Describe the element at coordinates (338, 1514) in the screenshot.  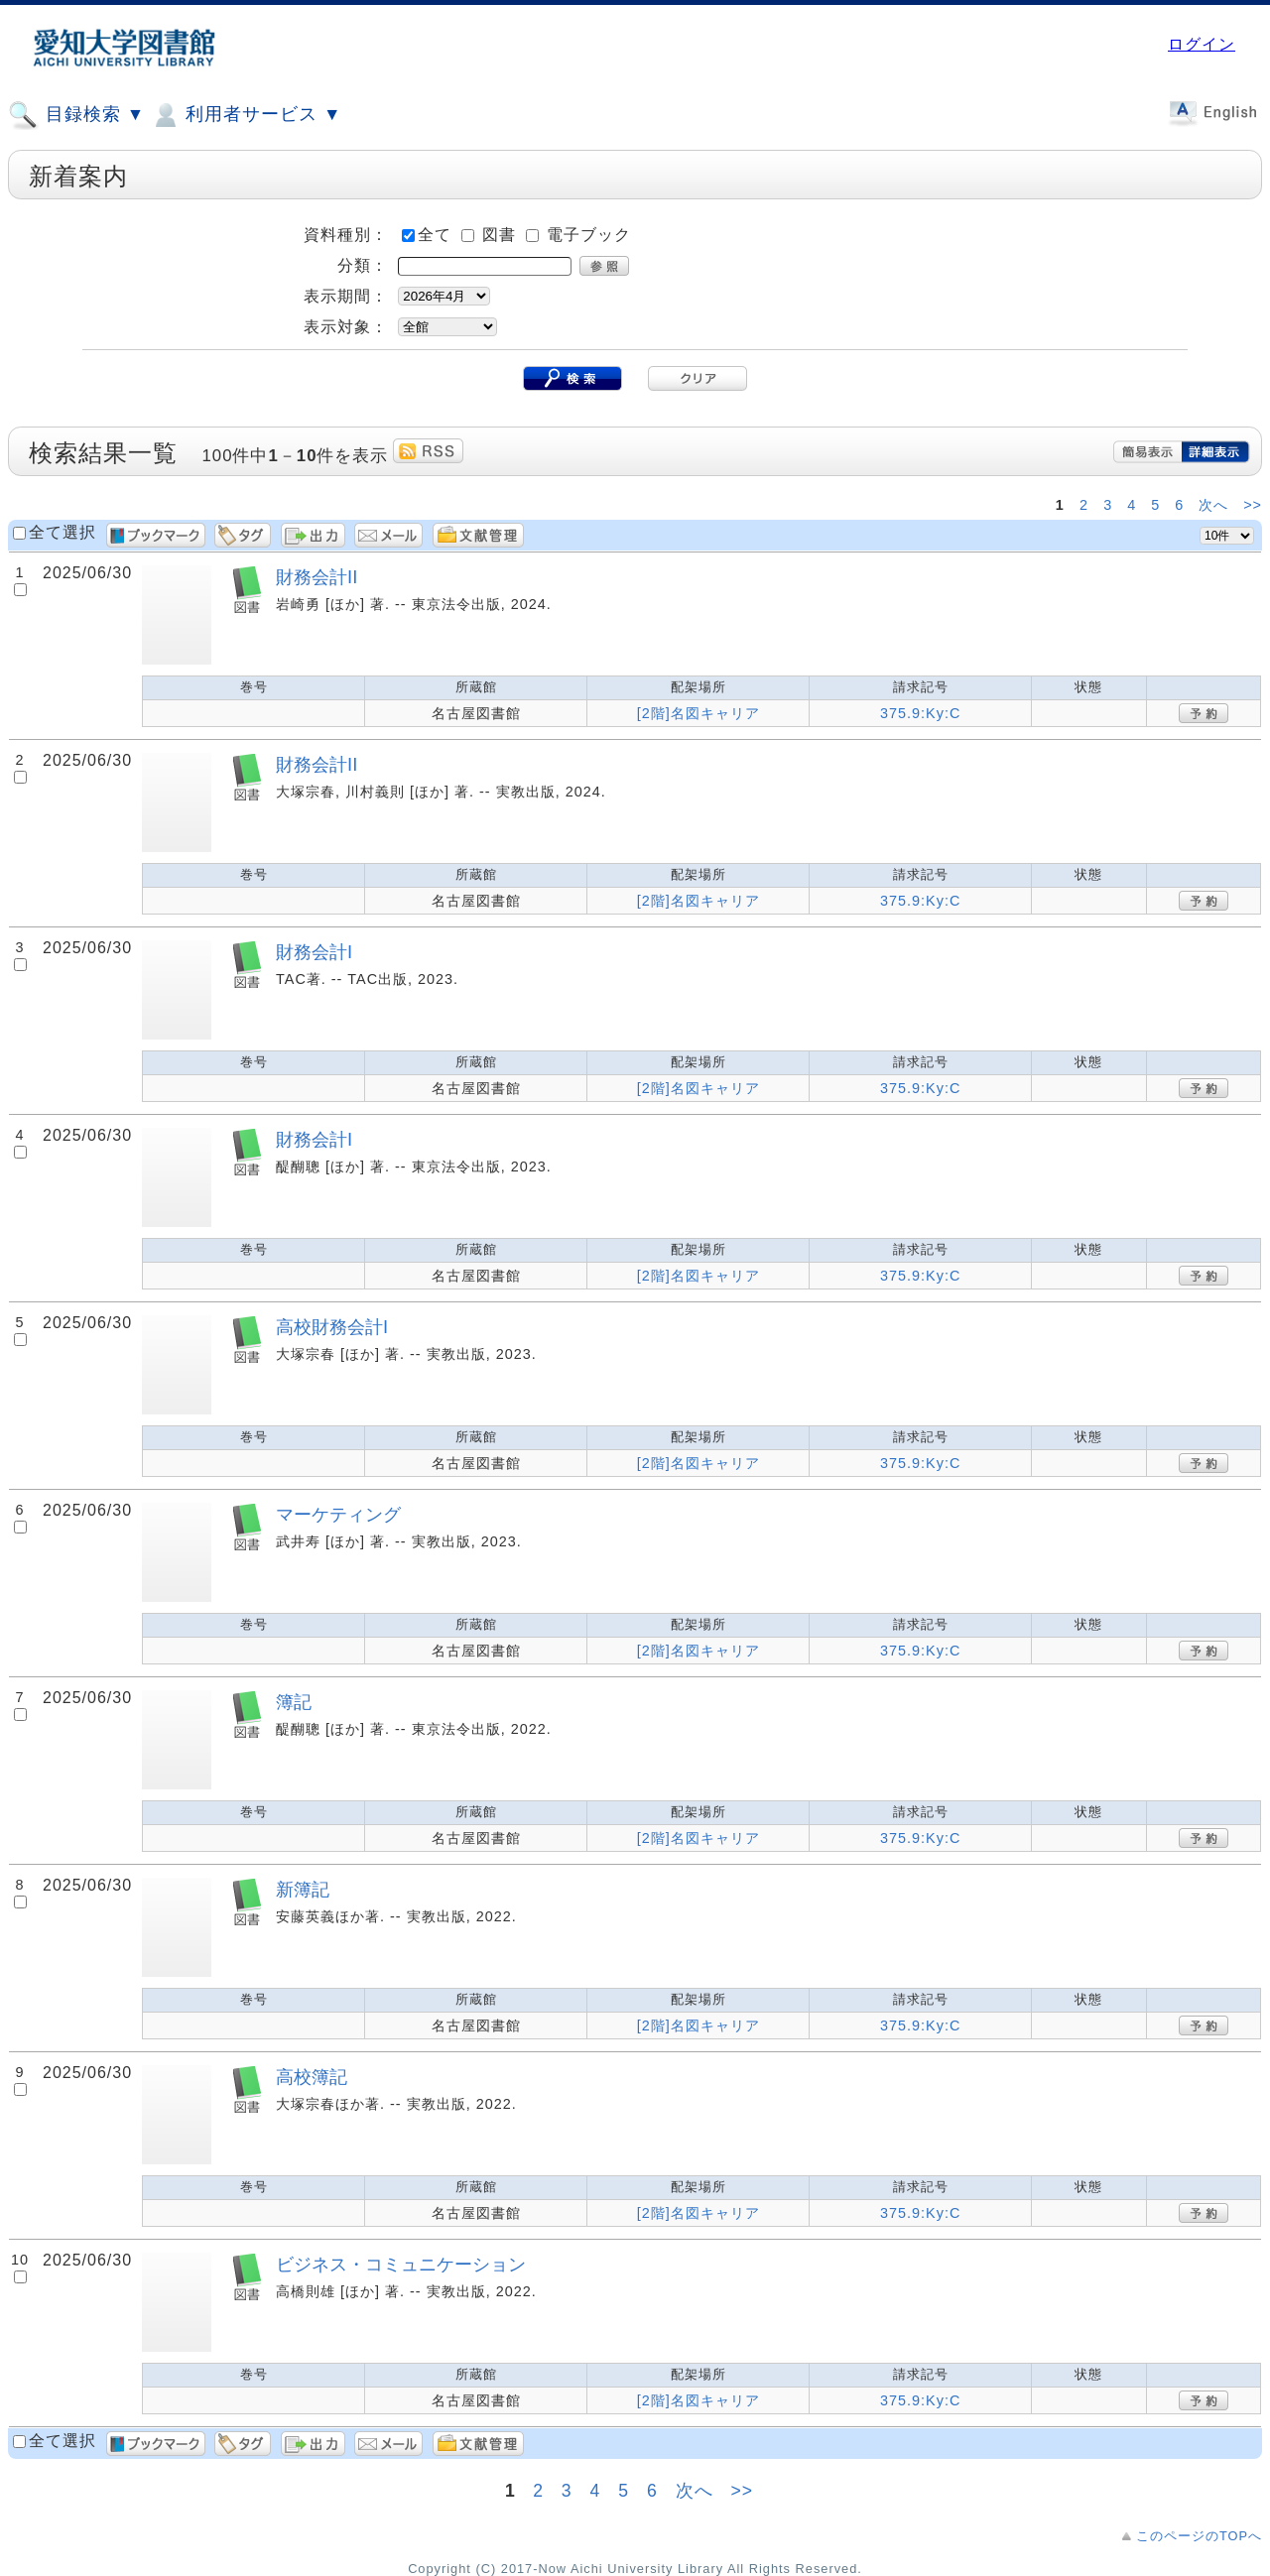
I see `マーケティング` at that location.